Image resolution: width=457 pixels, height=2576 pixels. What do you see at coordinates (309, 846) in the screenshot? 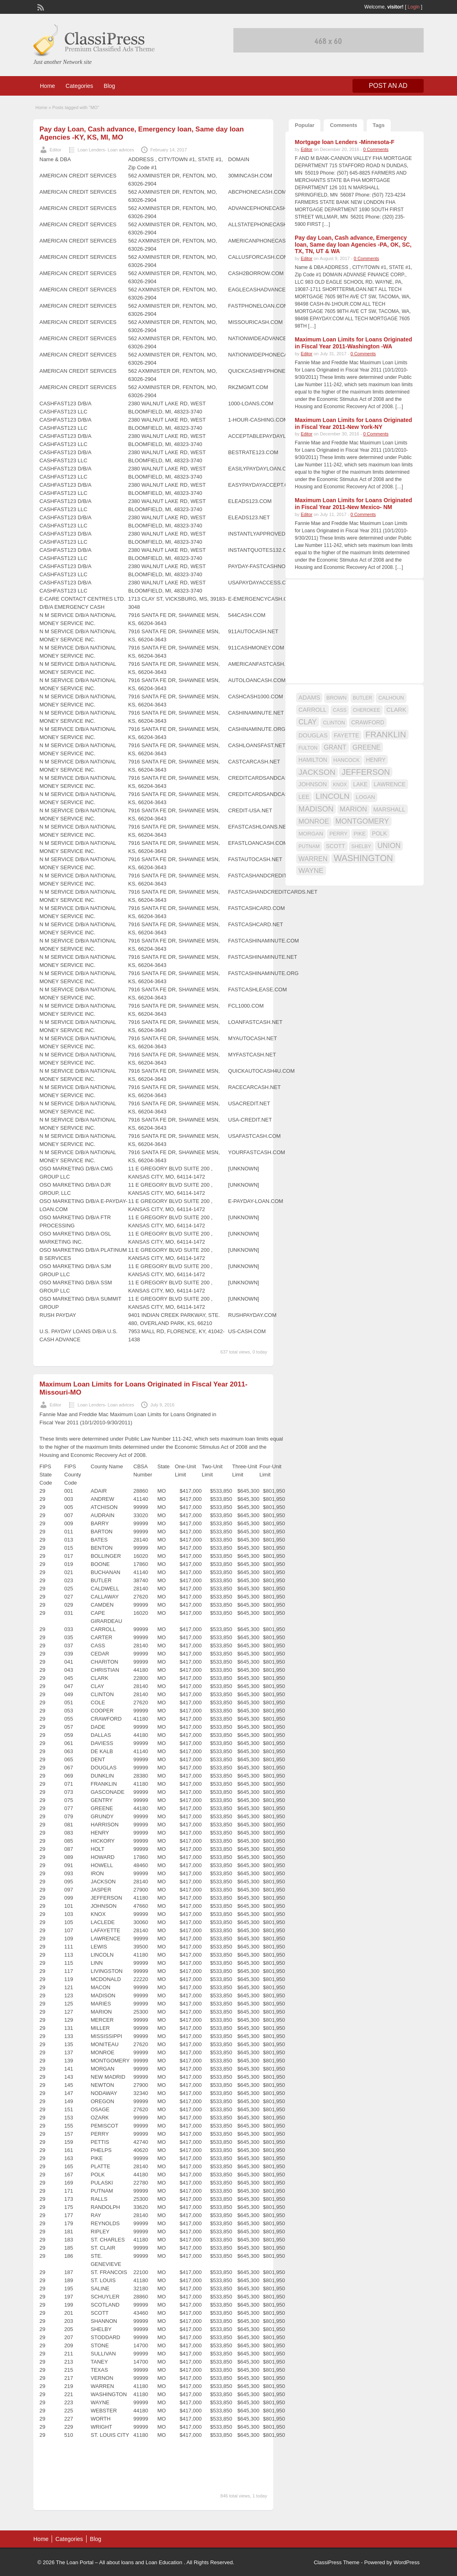
I see `PUTNAM [PUTNAM (15 items)]` at bounding box center [309, 846].